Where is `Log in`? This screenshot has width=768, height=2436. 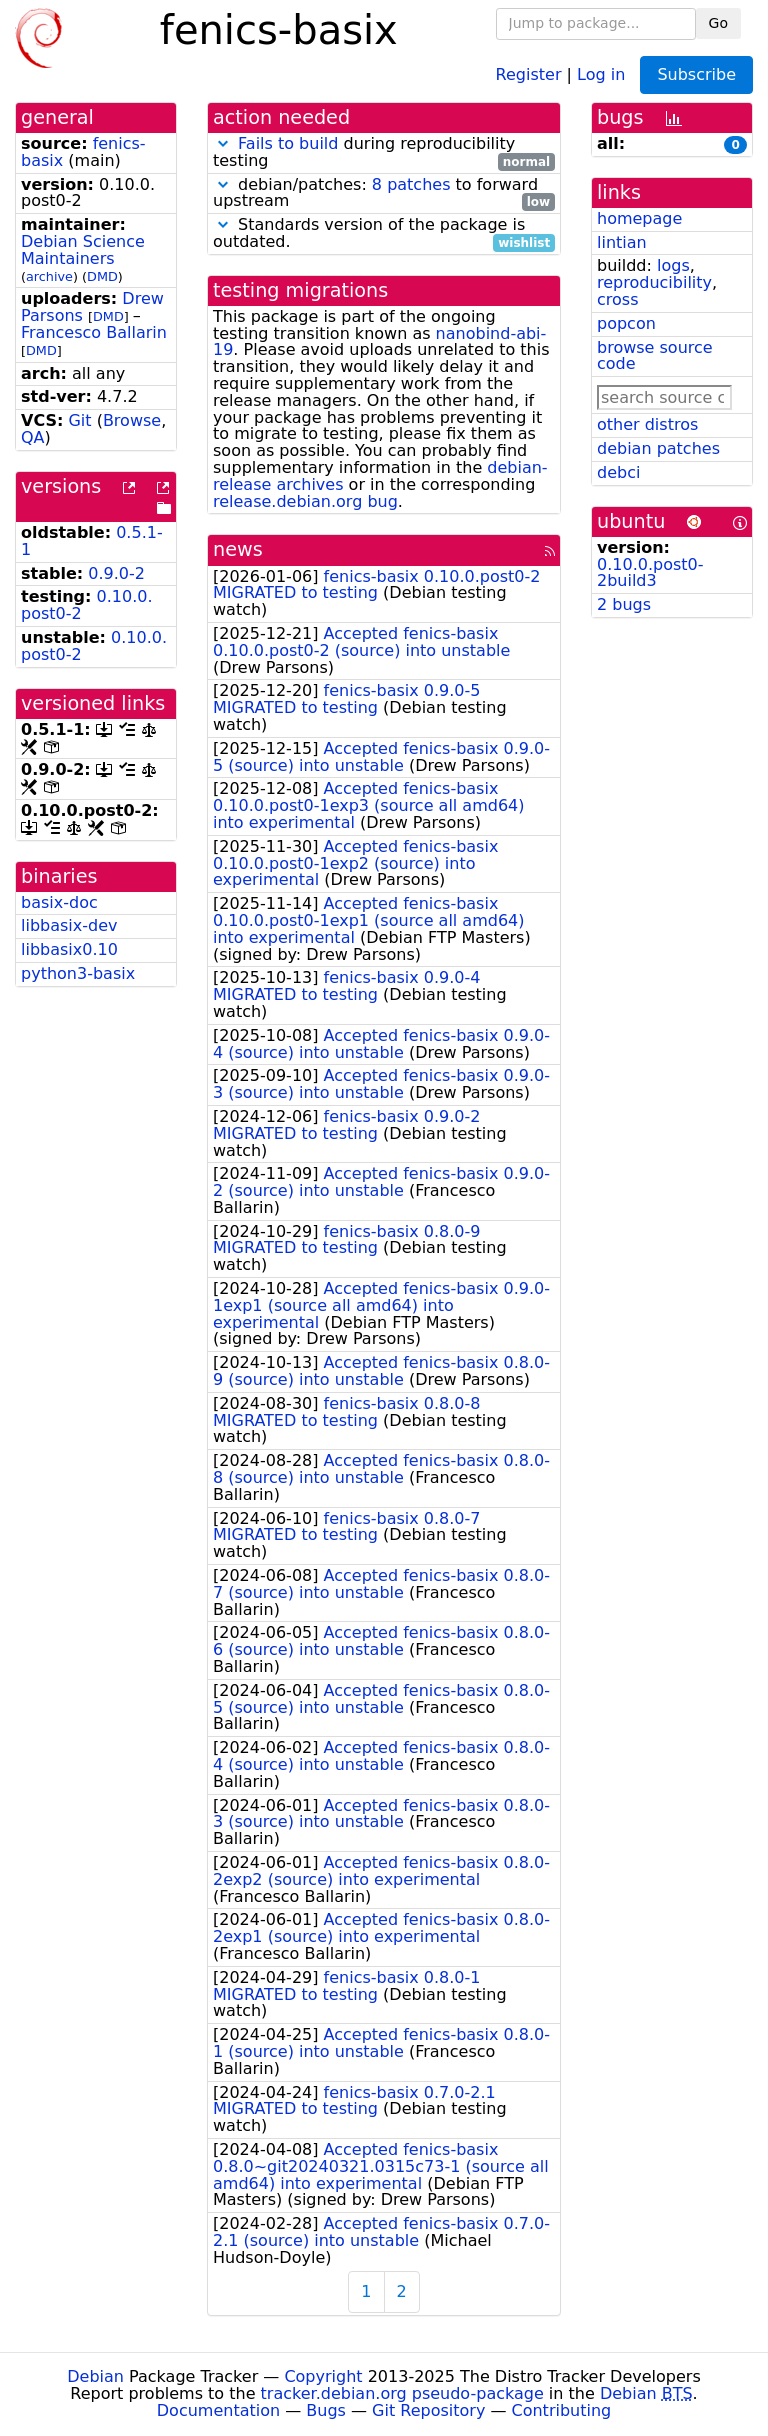
Log in is located at coordinates (601, 73).